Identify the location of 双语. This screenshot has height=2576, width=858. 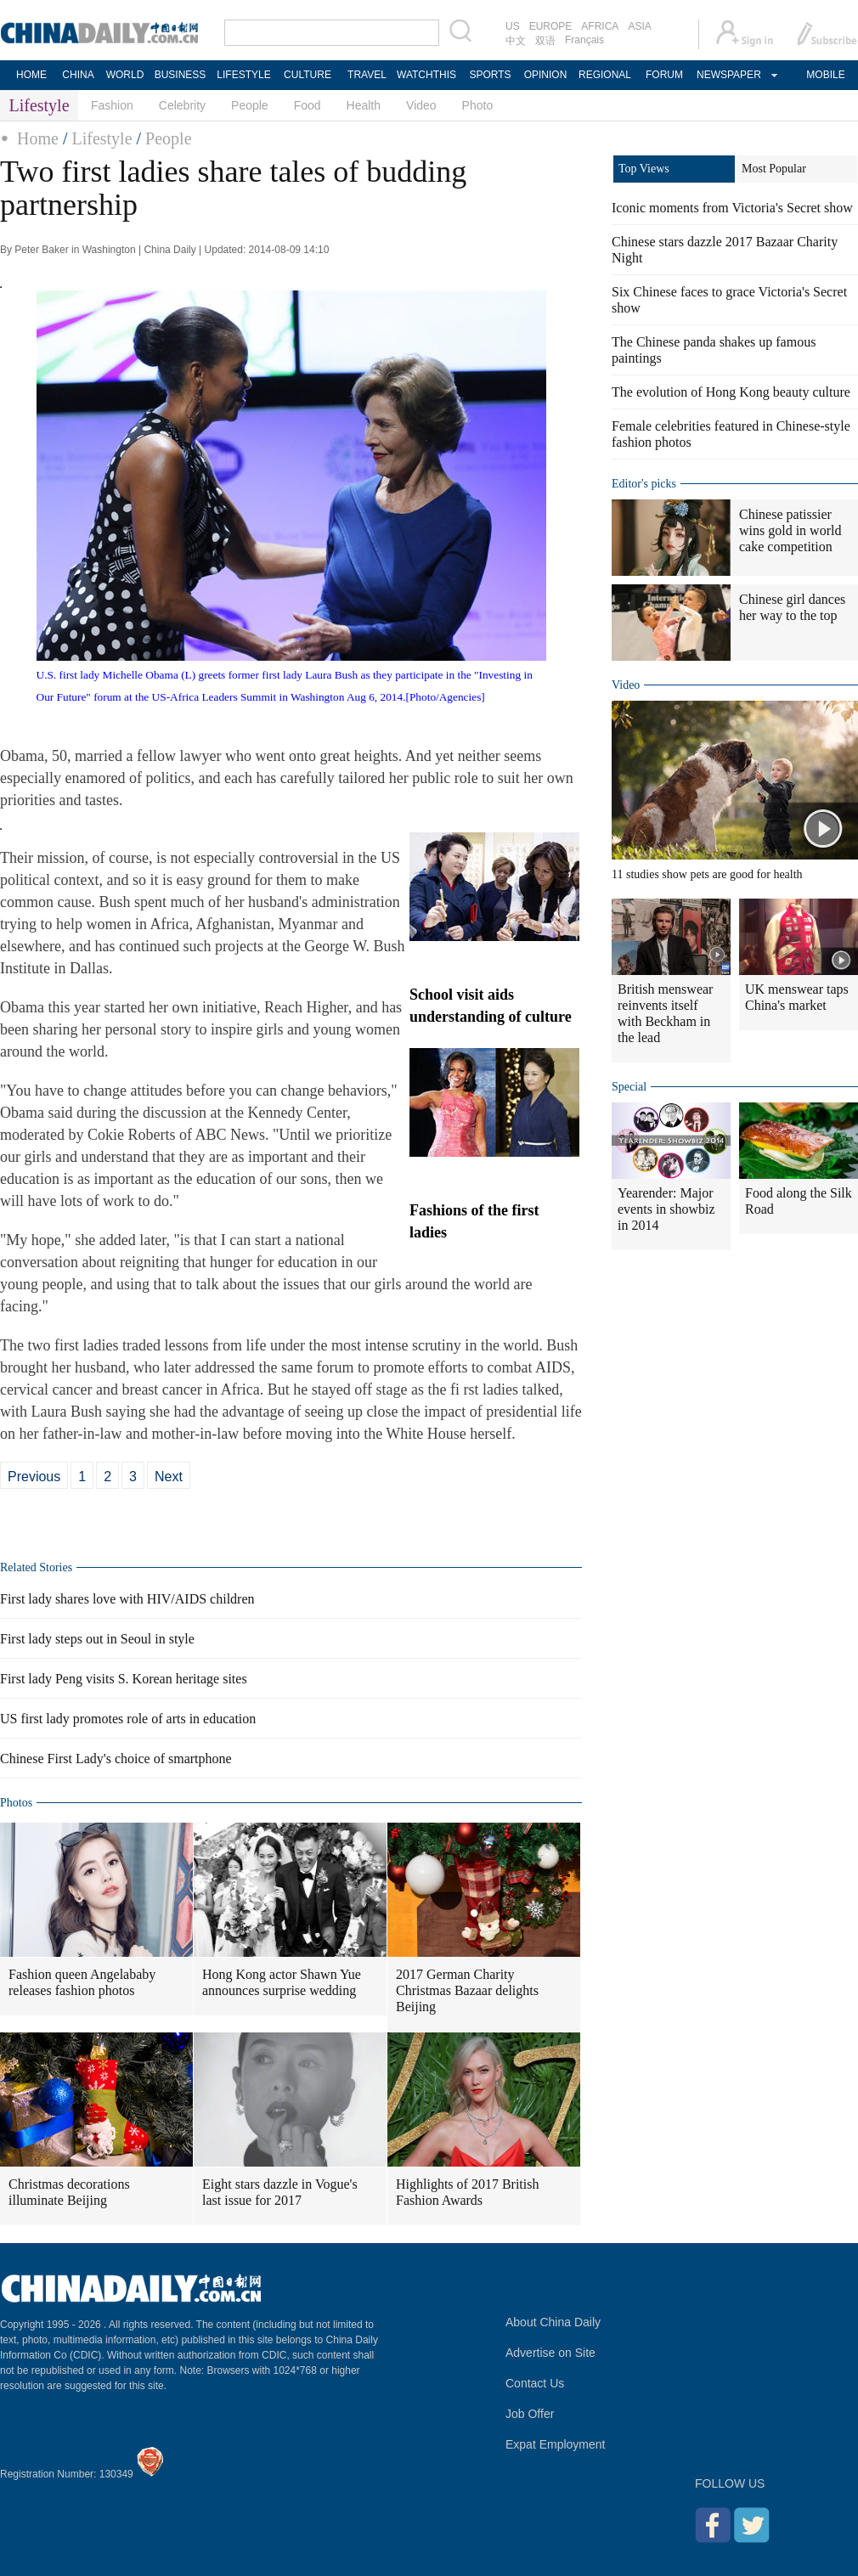
(545, 41).